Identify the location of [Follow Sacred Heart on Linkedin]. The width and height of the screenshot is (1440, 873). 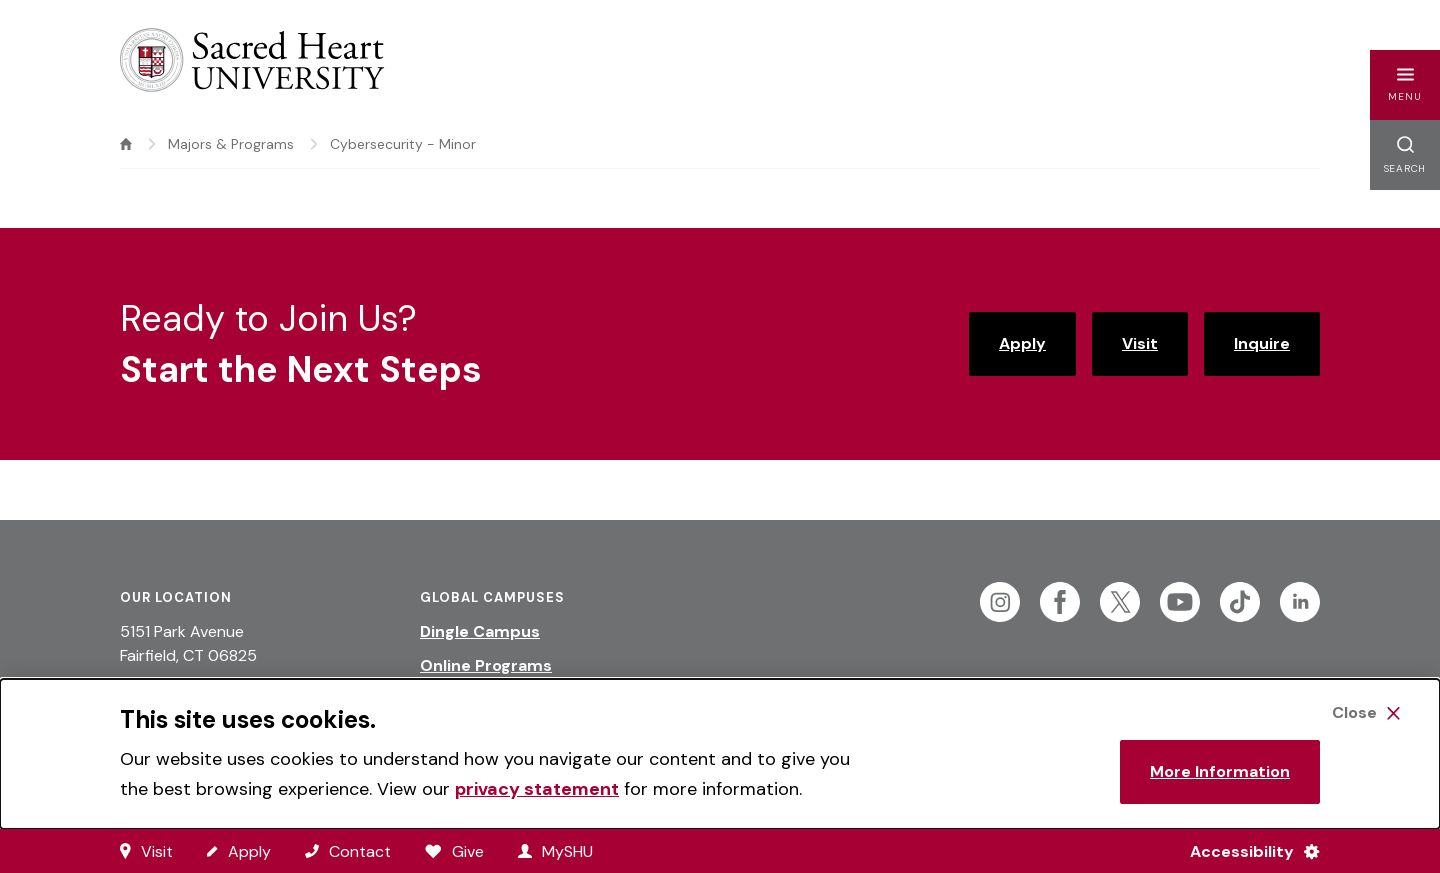
(1300, 602).